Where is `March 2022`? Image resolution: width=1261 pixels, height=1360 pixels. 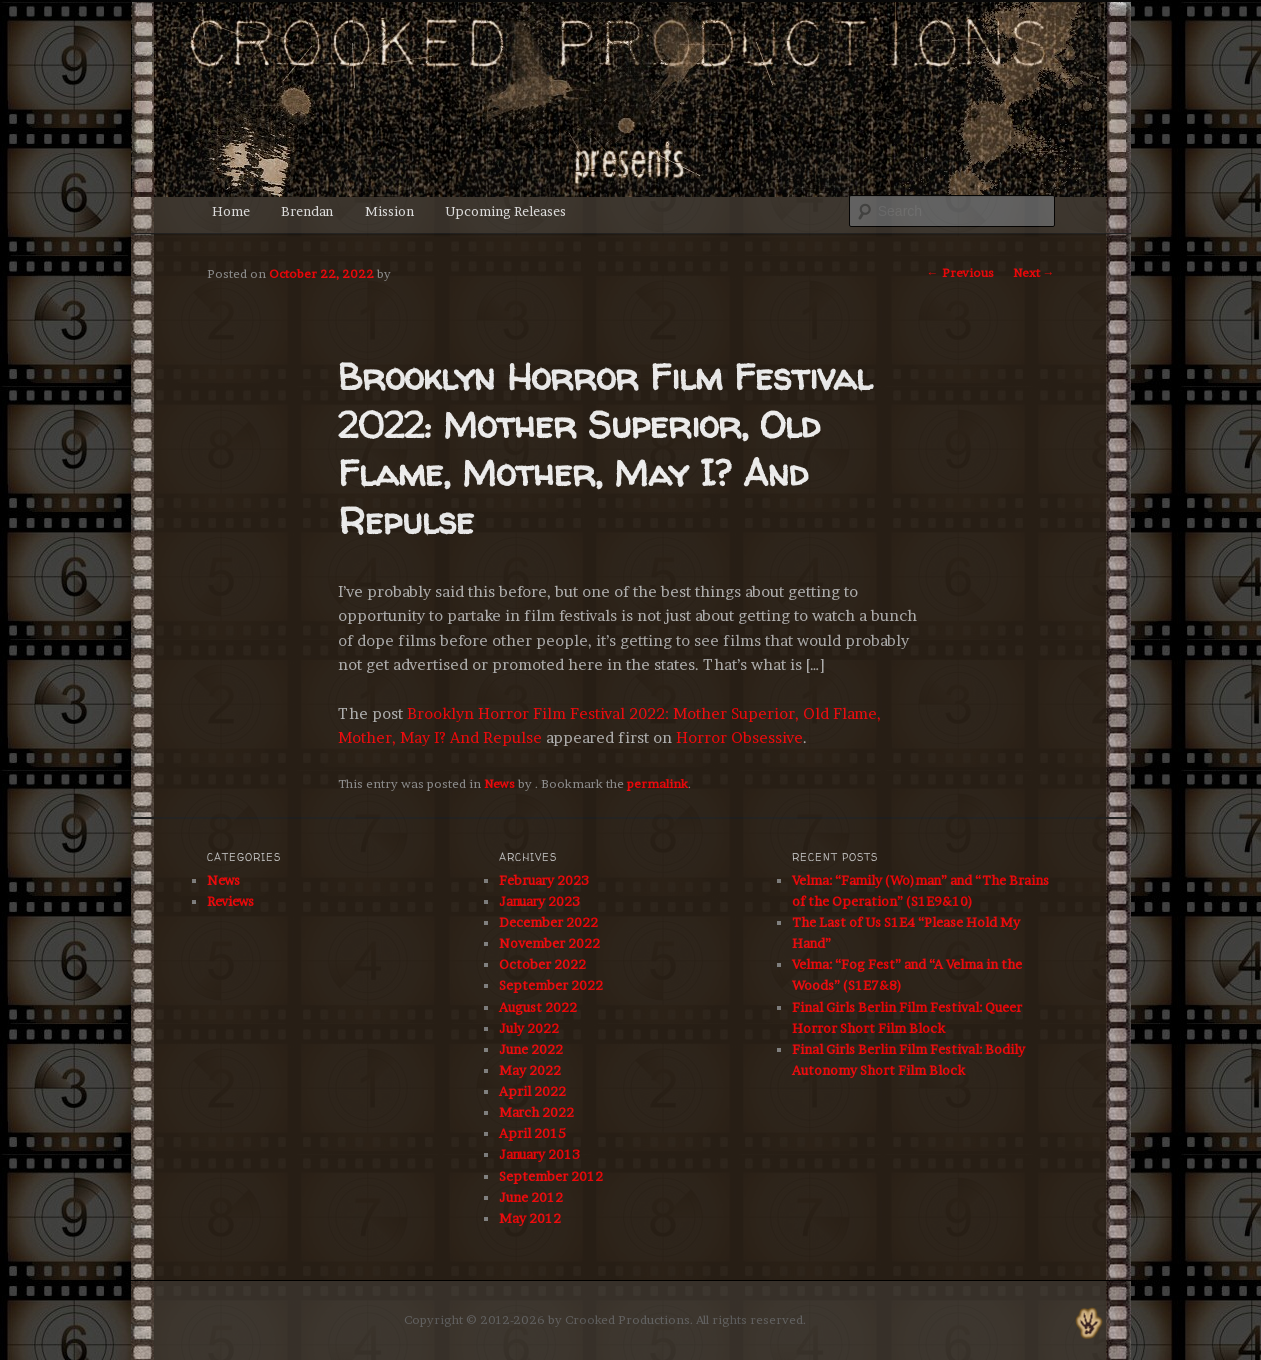 March 2022 is located at coordinates (536, 1112).